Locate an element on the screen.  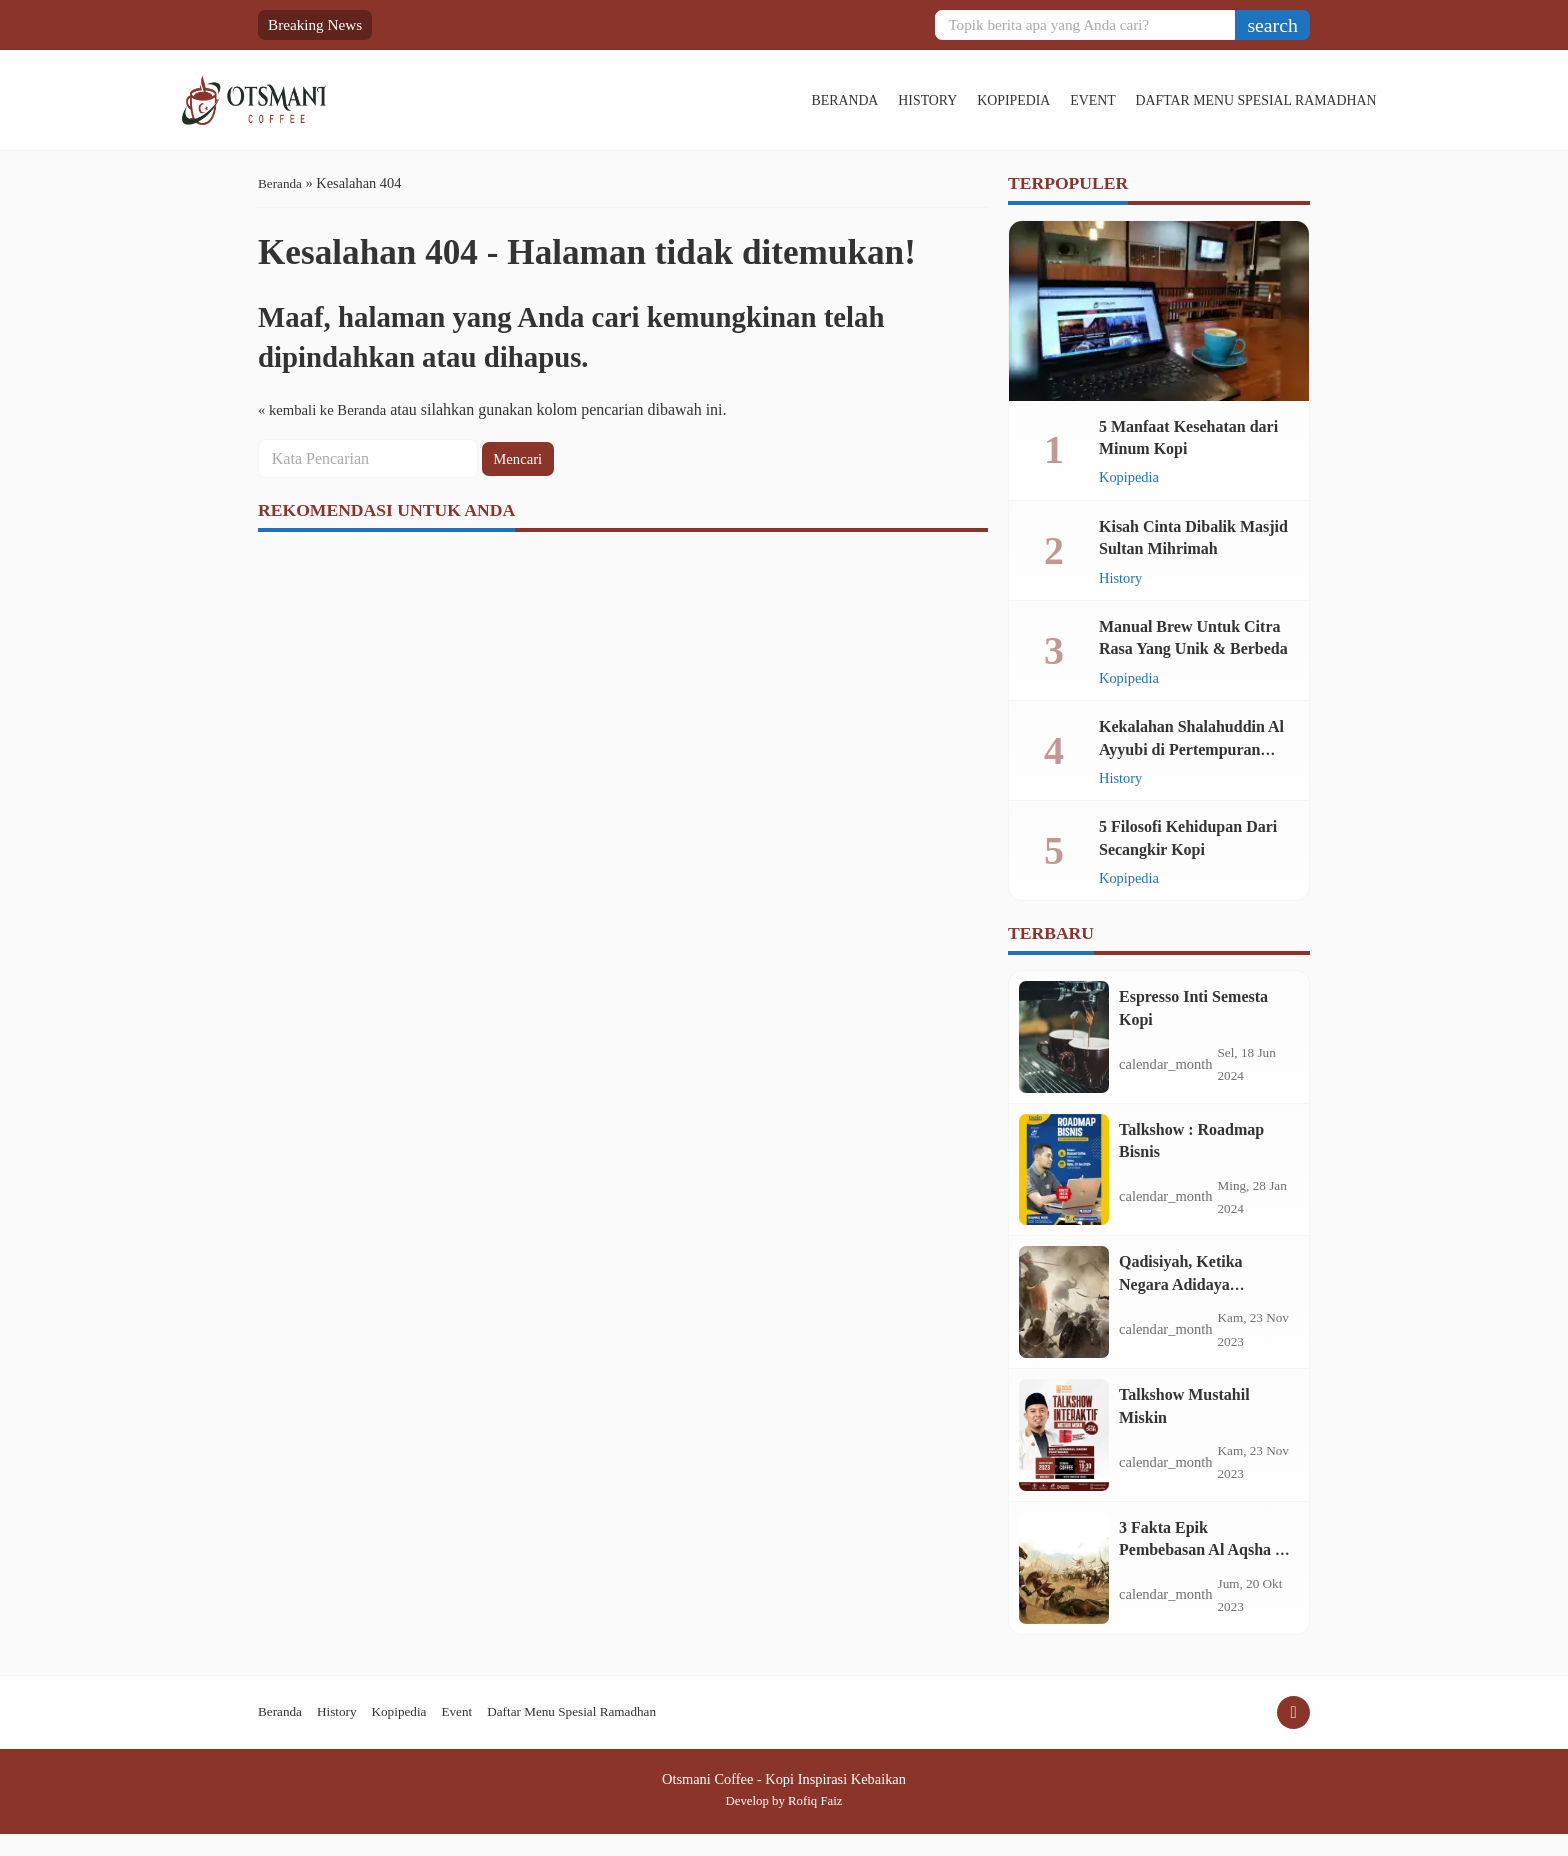
Event is located at coordinates (1005, 100).